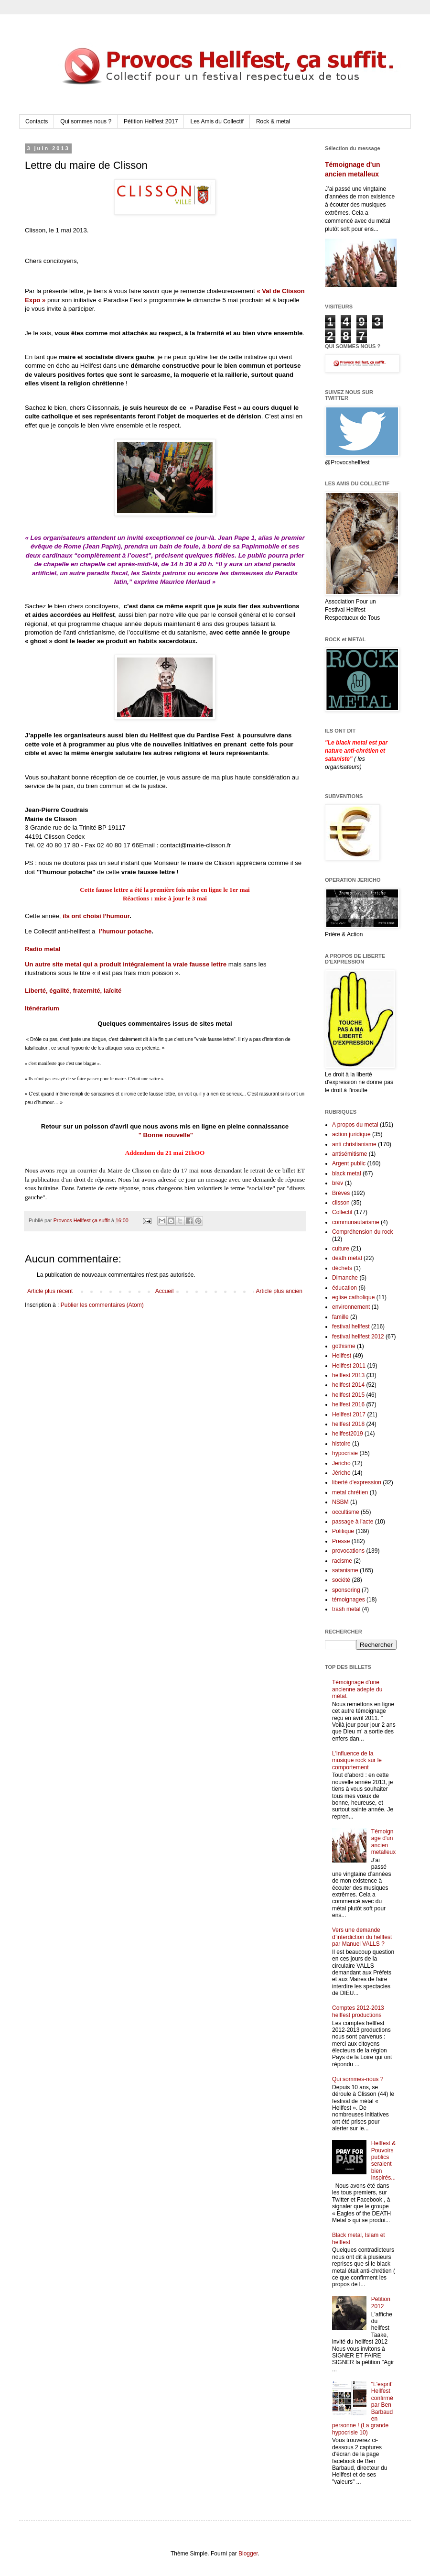  I want to click on anti christianisme, so click(354, 1144).